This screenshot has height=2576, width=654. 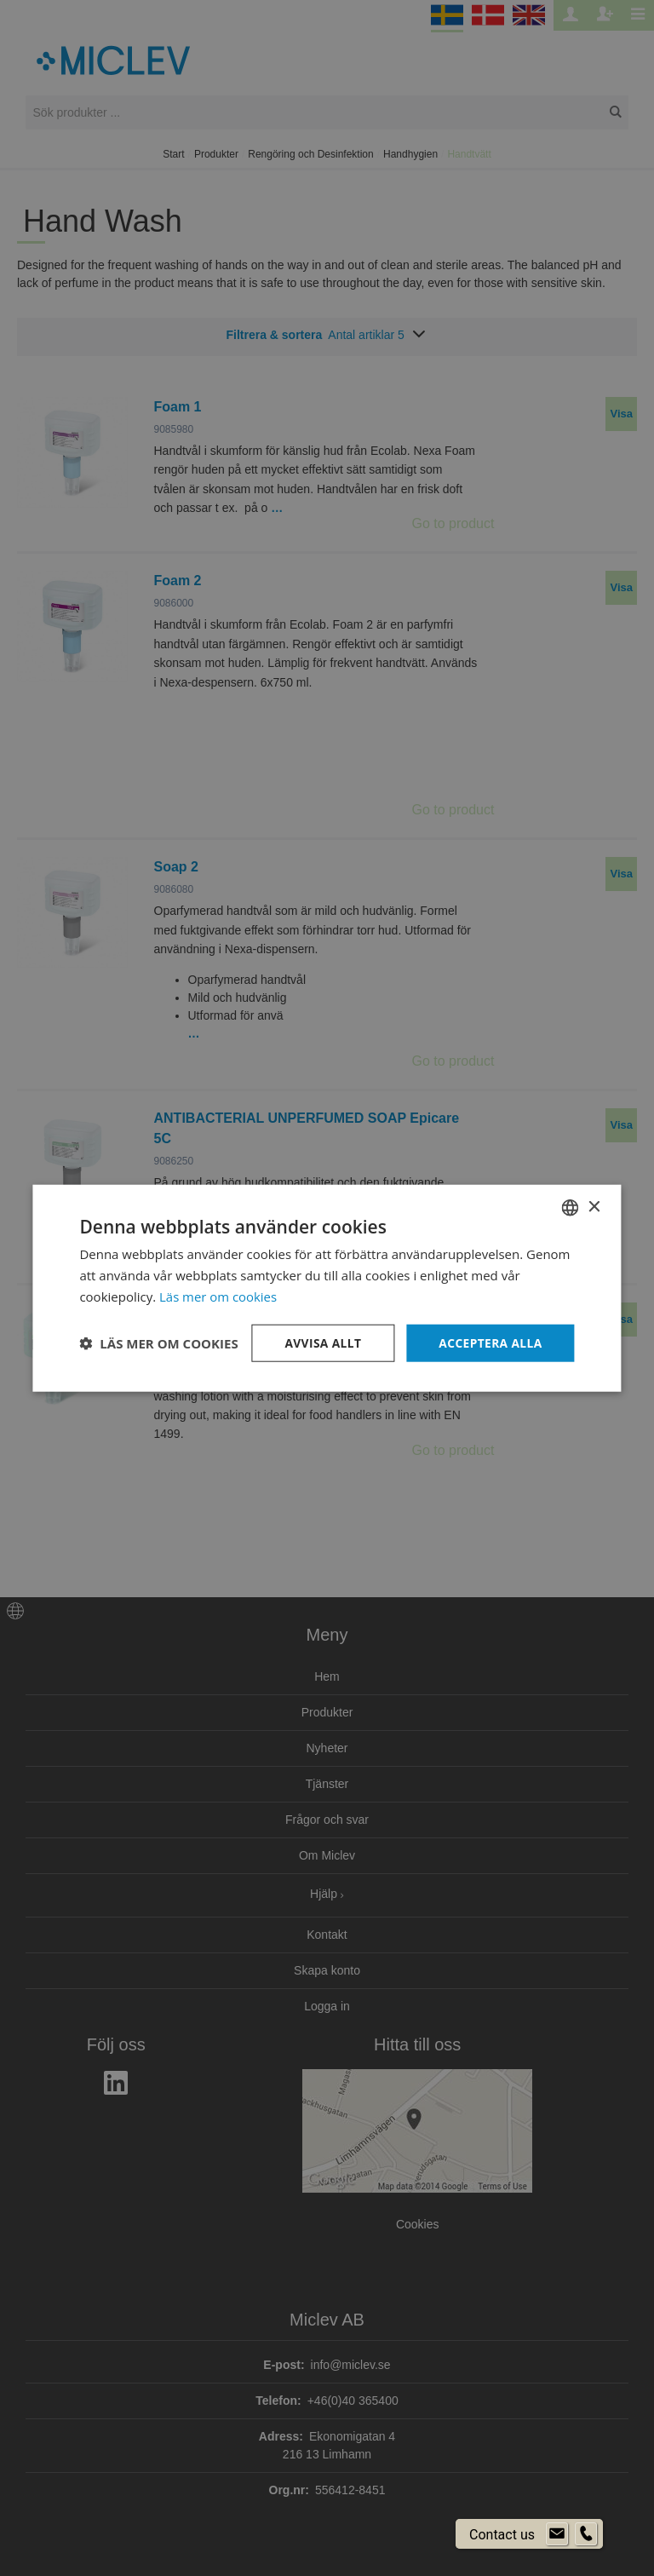 What do you see at coordinates (327, 1288) in the screenshot?
I see `[dialog]` at bounding box center [327, 1288].